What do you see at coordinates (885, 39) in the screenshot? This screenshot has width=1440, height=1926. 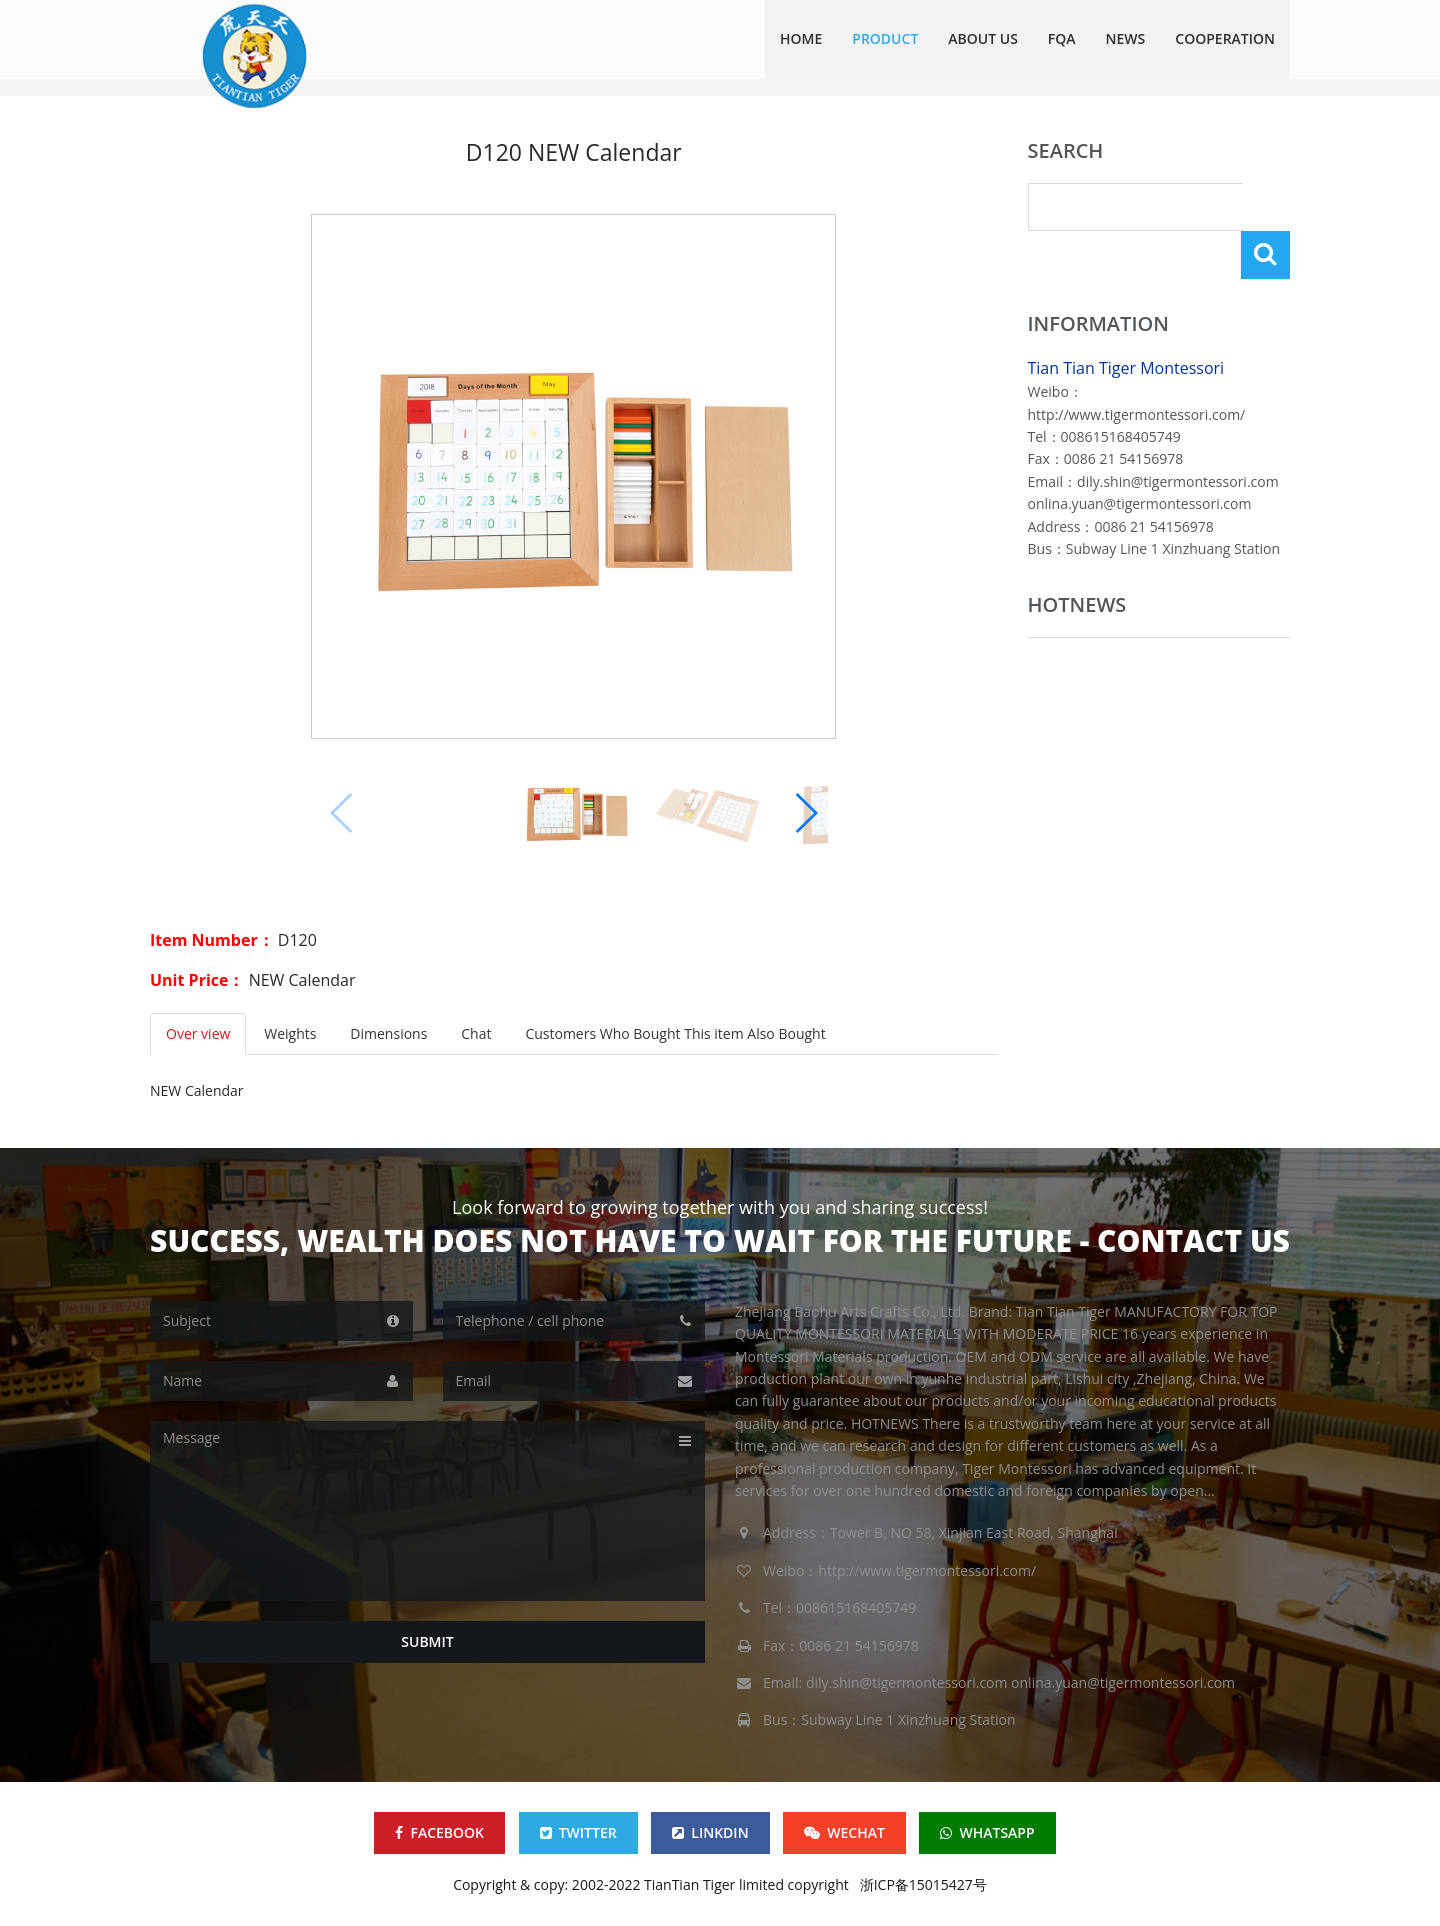 I see `Product` at bounding box center [885, 39].